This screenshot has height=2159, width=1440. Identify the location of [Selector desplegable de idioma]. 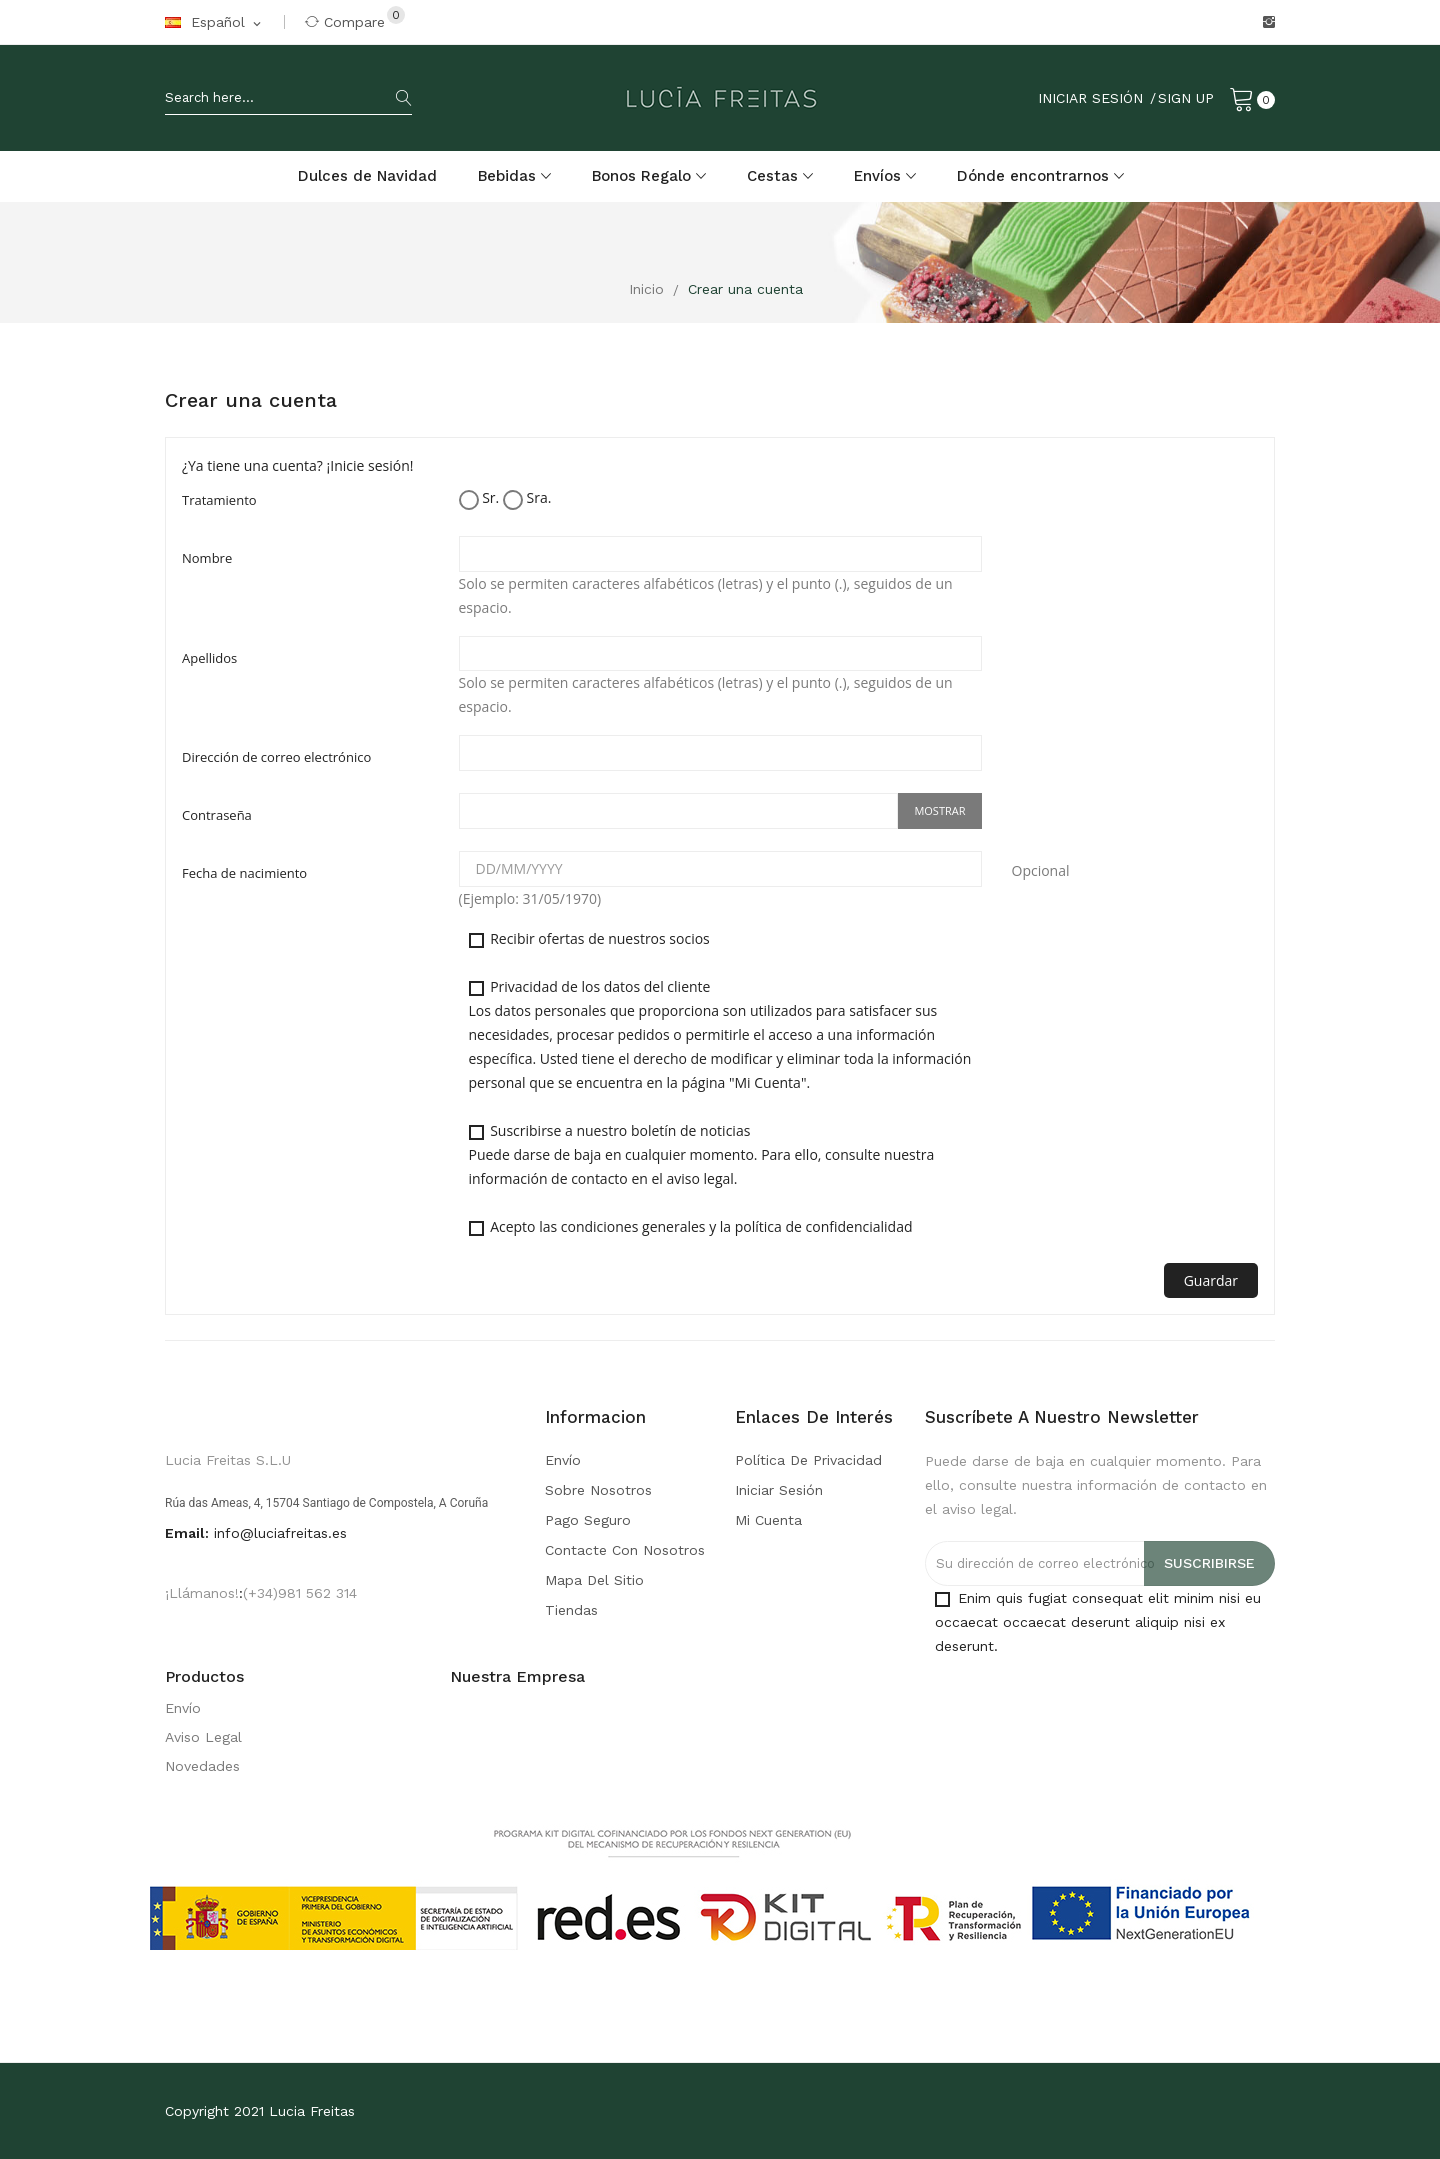
(214, 23).